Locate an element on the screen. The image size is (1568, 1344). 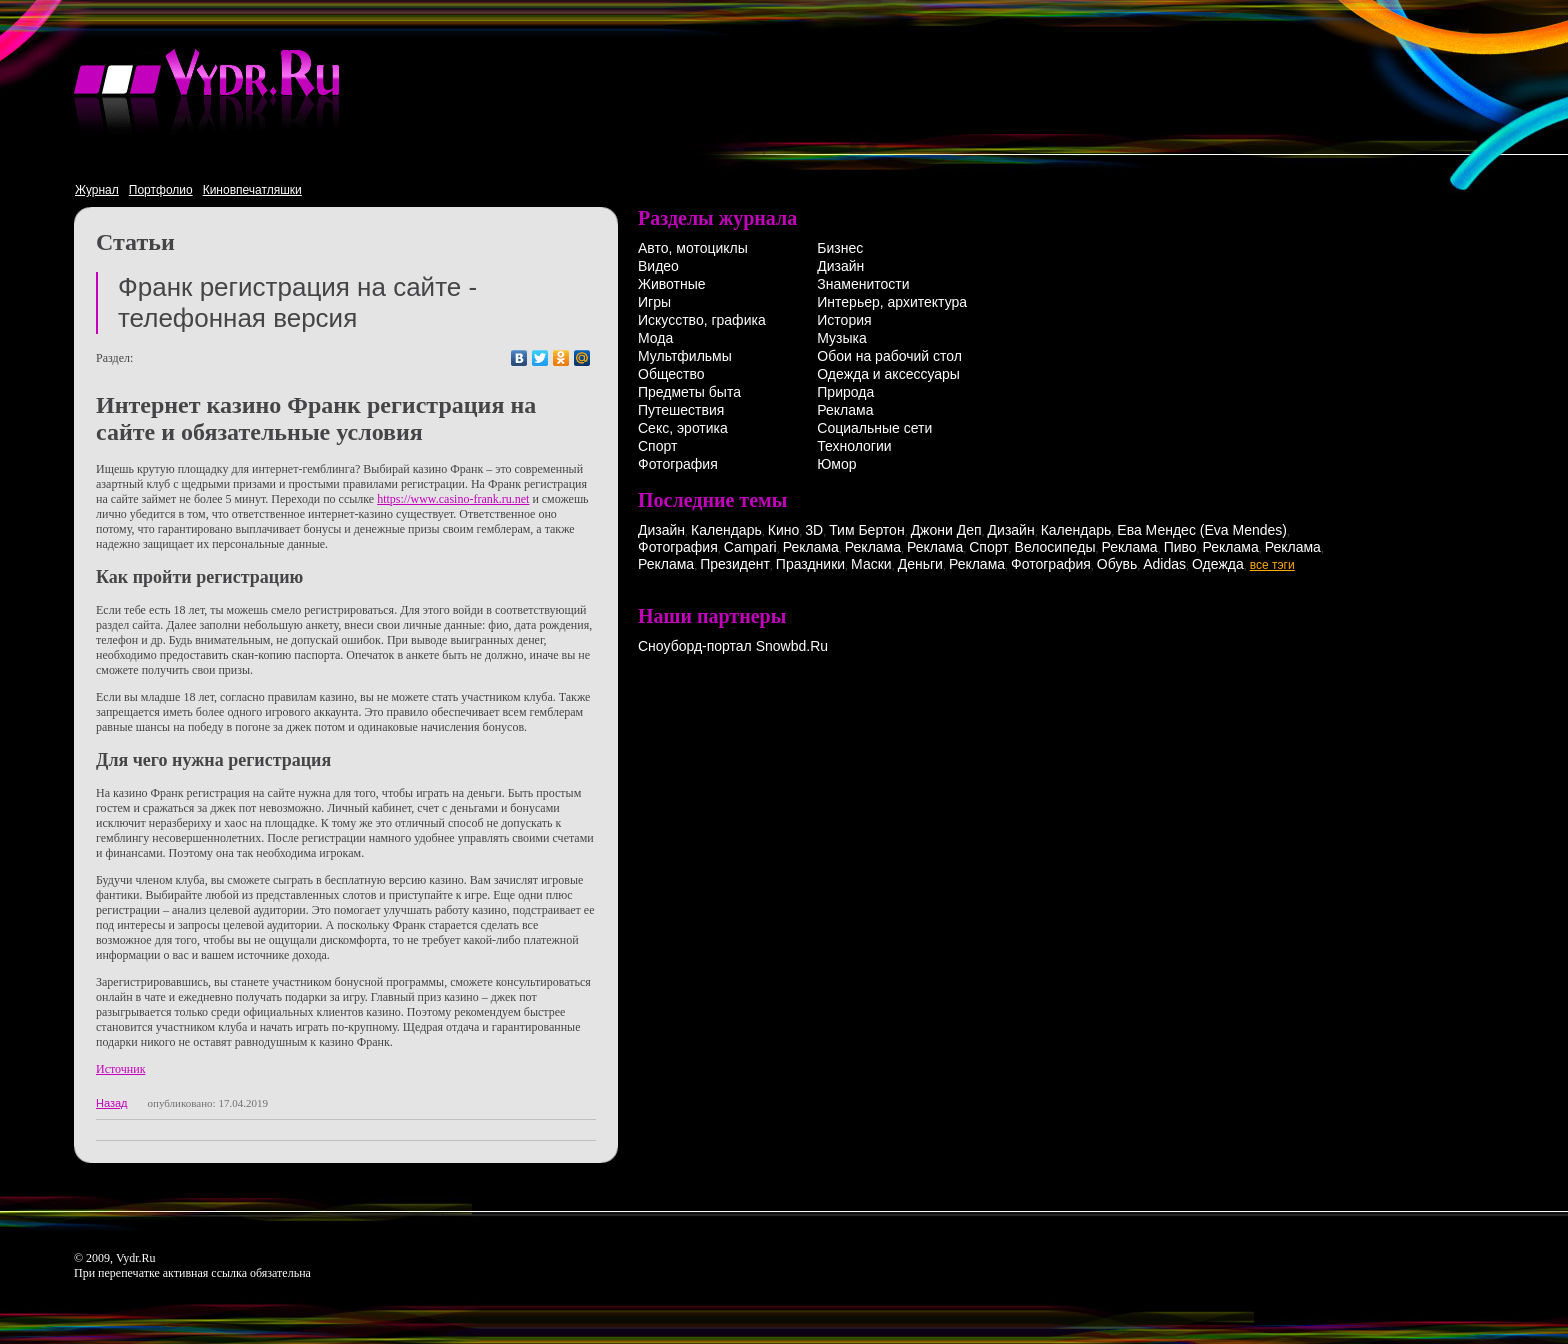
Игры is located at coordinates (654, 302).